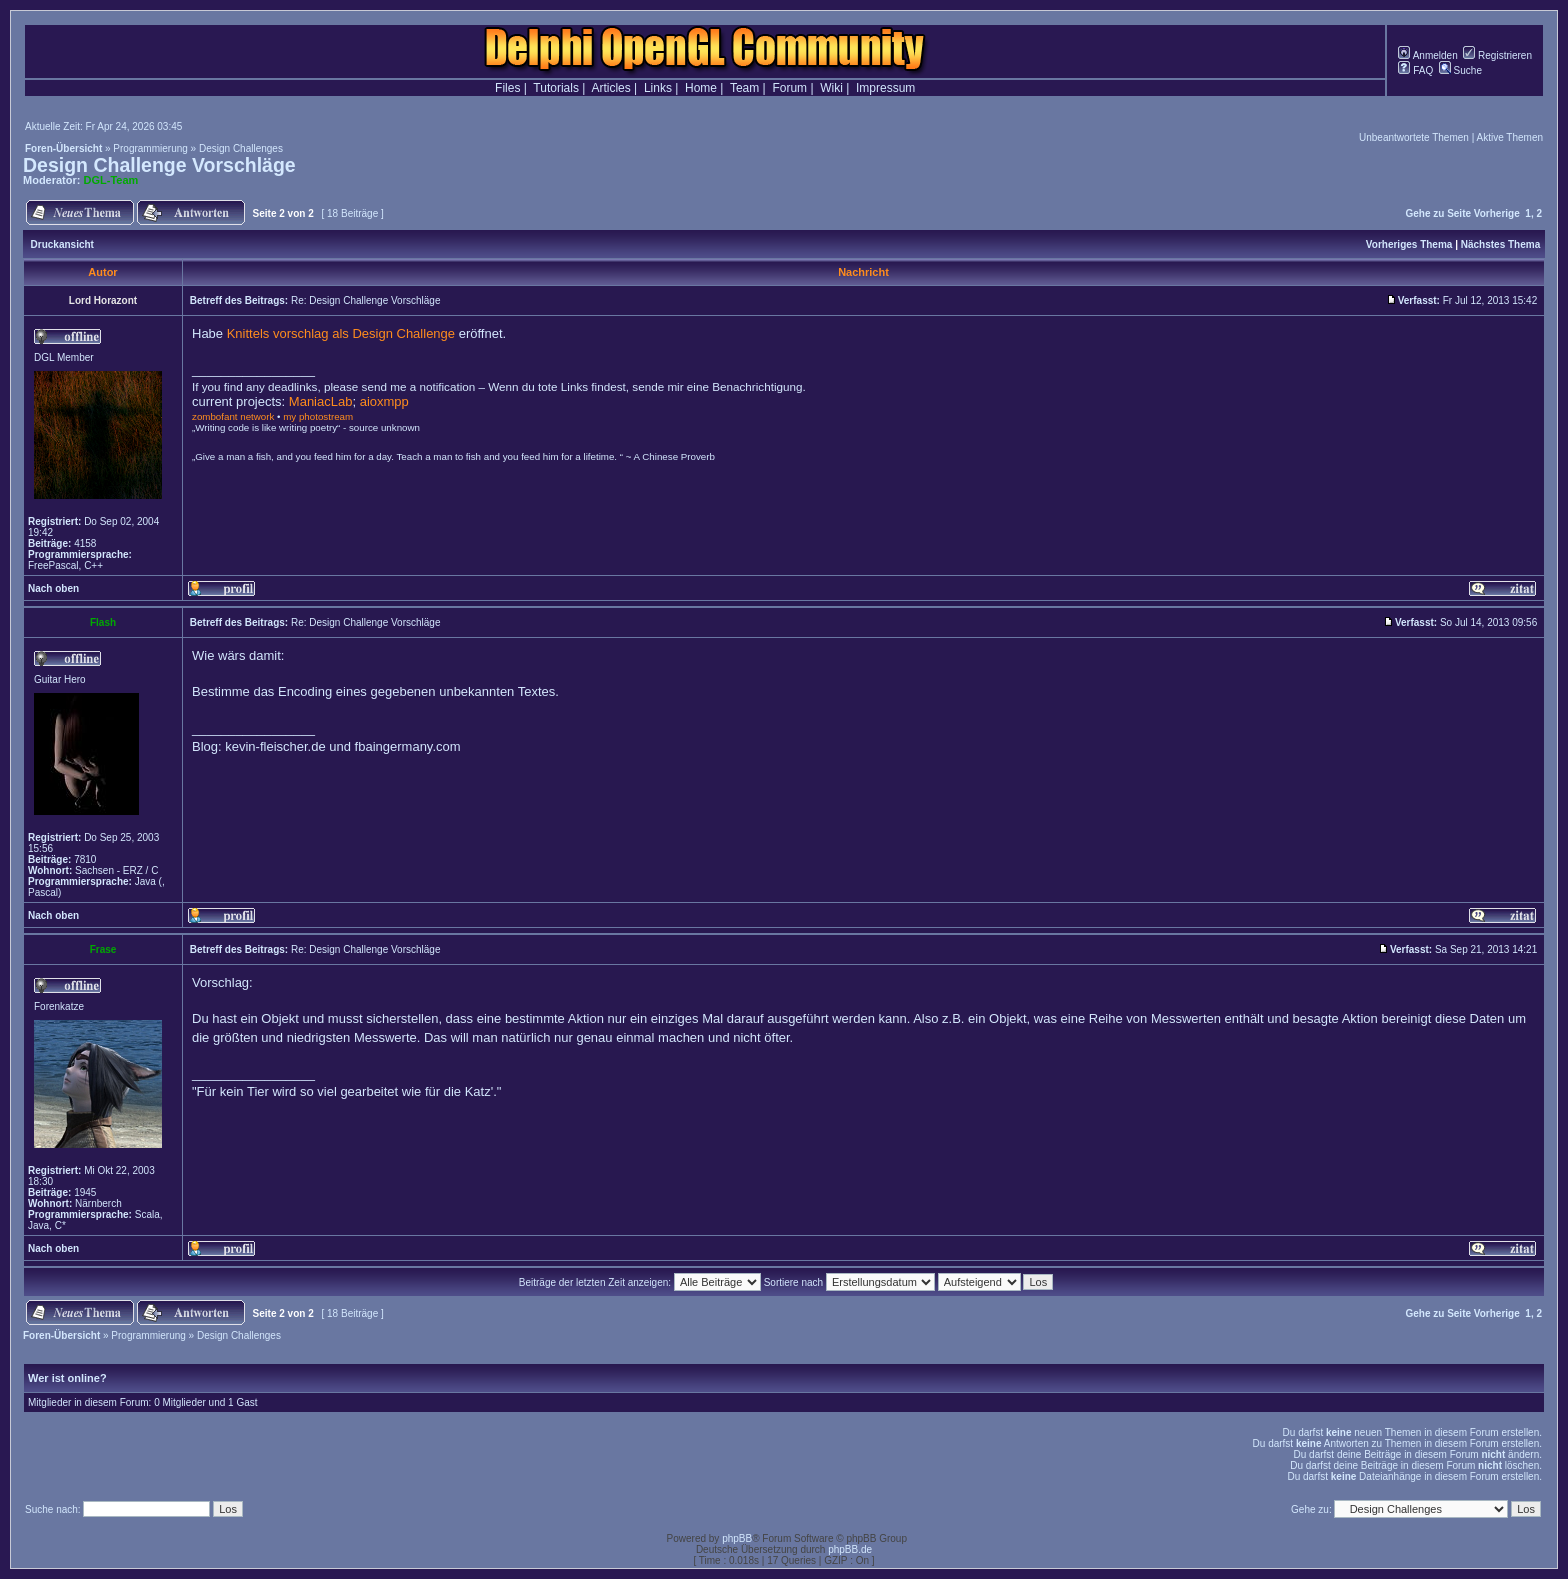  What do you see at coordinates (62, 244) in the screenshot?
I see `Druckansicht` at bounding box center [62, 244].